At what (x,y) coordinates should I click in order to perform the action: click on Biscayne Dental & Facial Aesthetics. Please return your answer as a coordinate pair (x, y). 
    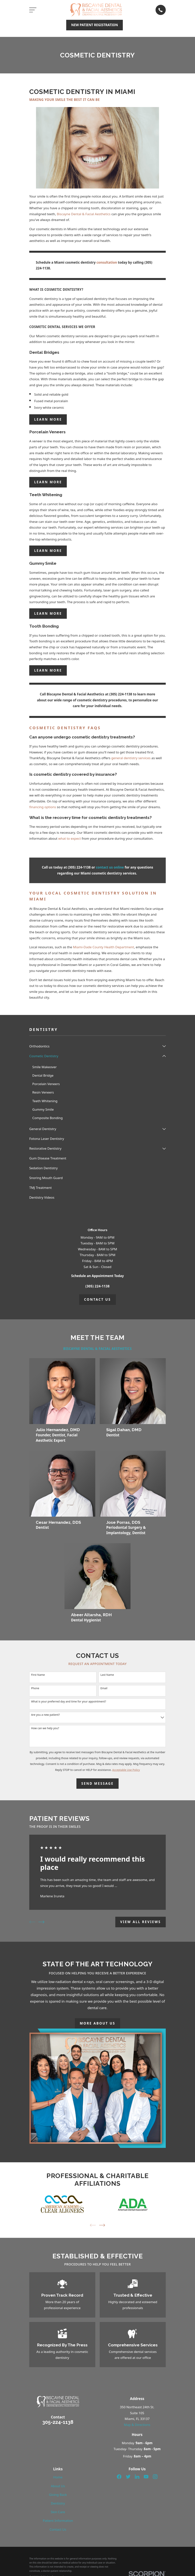
    Looking at the image, I should click on (83, 214).